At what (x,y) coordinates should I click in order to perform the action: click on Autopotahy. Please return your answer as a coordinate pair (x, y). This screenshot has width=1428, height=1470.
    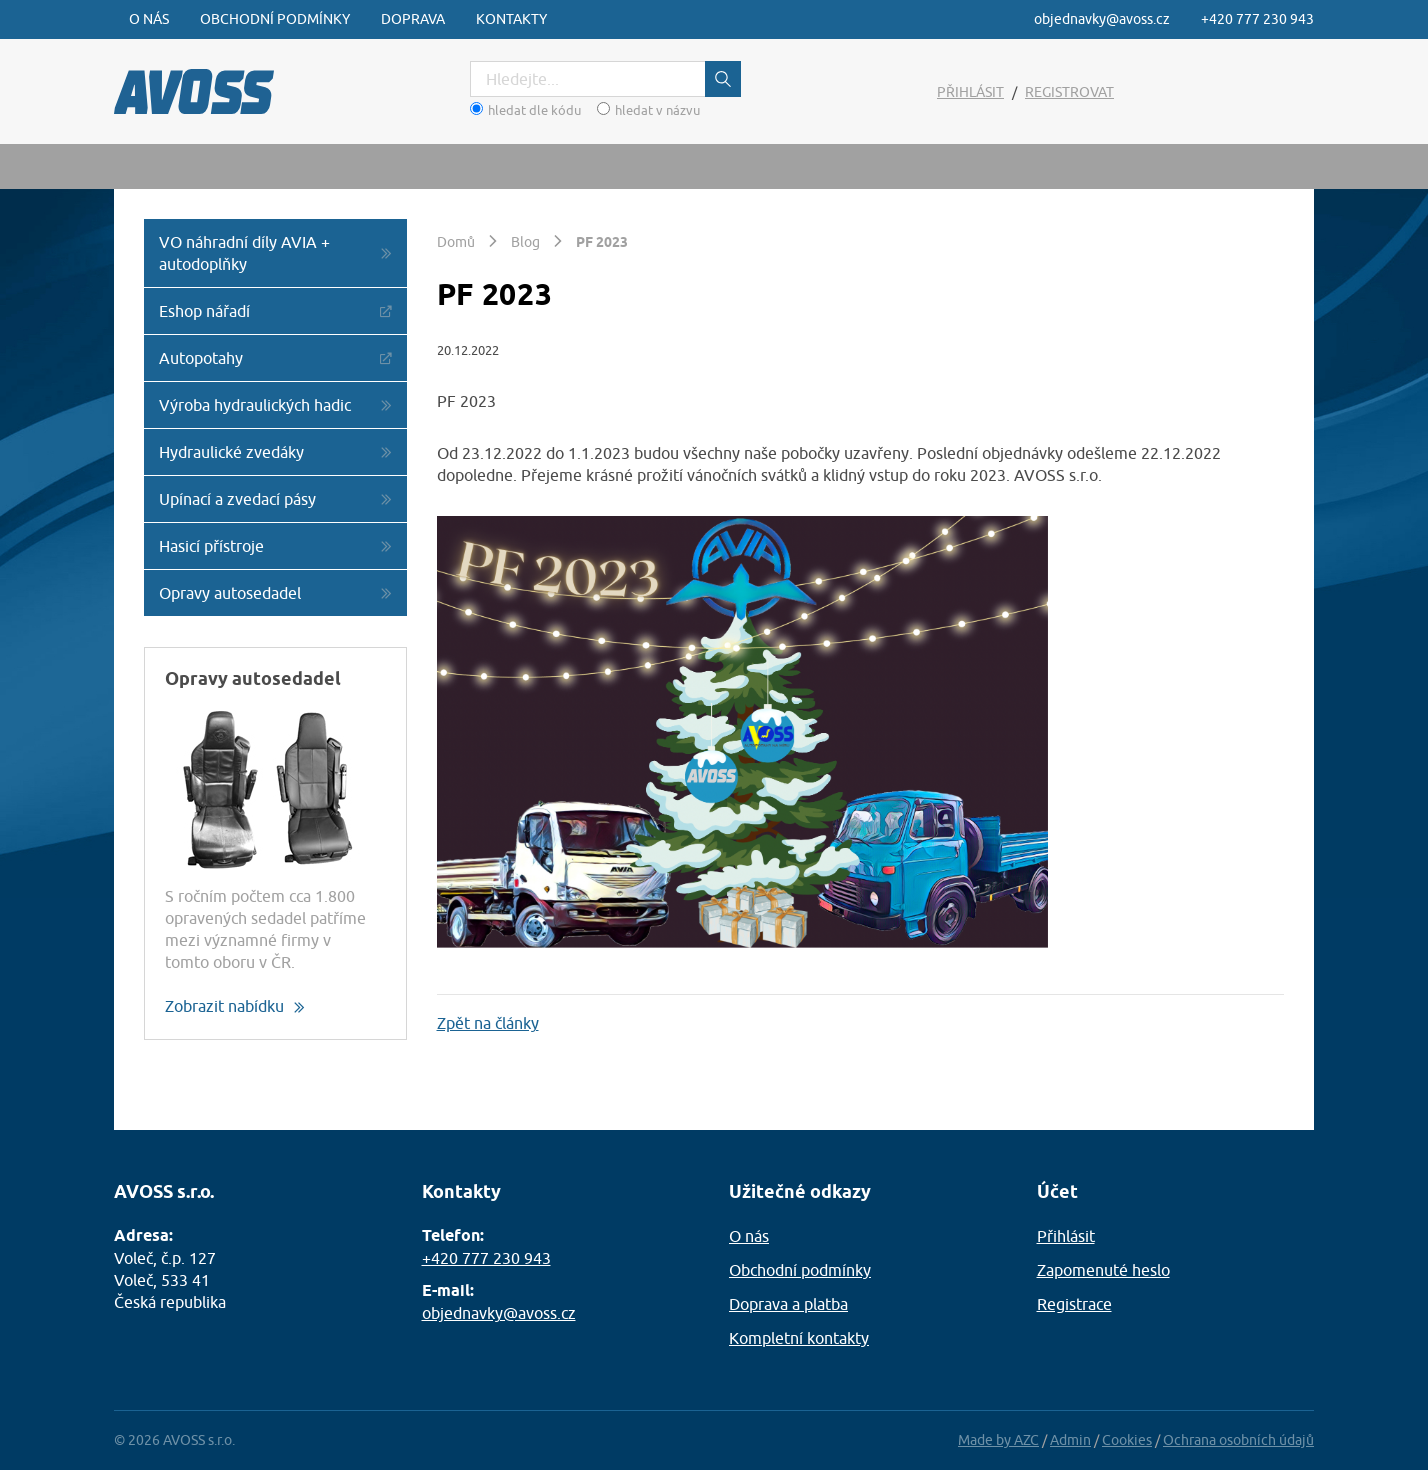
    Looking at the image, I should click on (201, 358).